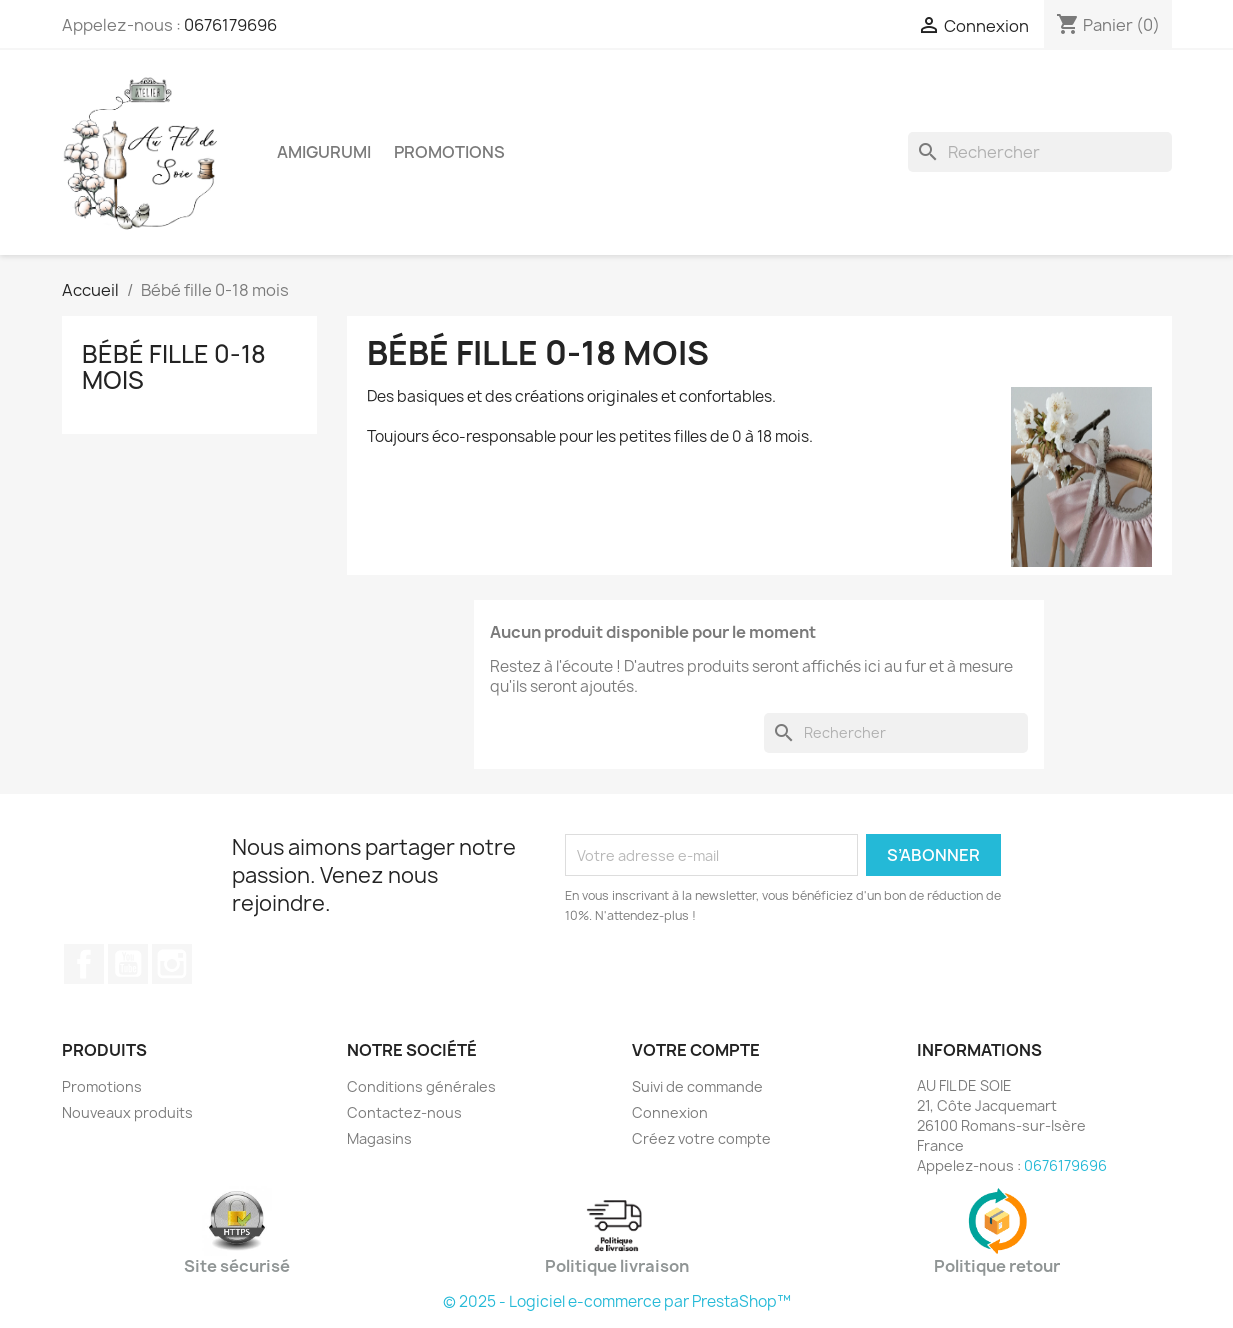 The image size is (1233, 1328). What do you see at coordinates (174, 367) in the screenshot?
I see `Bébé fille 0-18 mois` at bounding box center [174, 367].